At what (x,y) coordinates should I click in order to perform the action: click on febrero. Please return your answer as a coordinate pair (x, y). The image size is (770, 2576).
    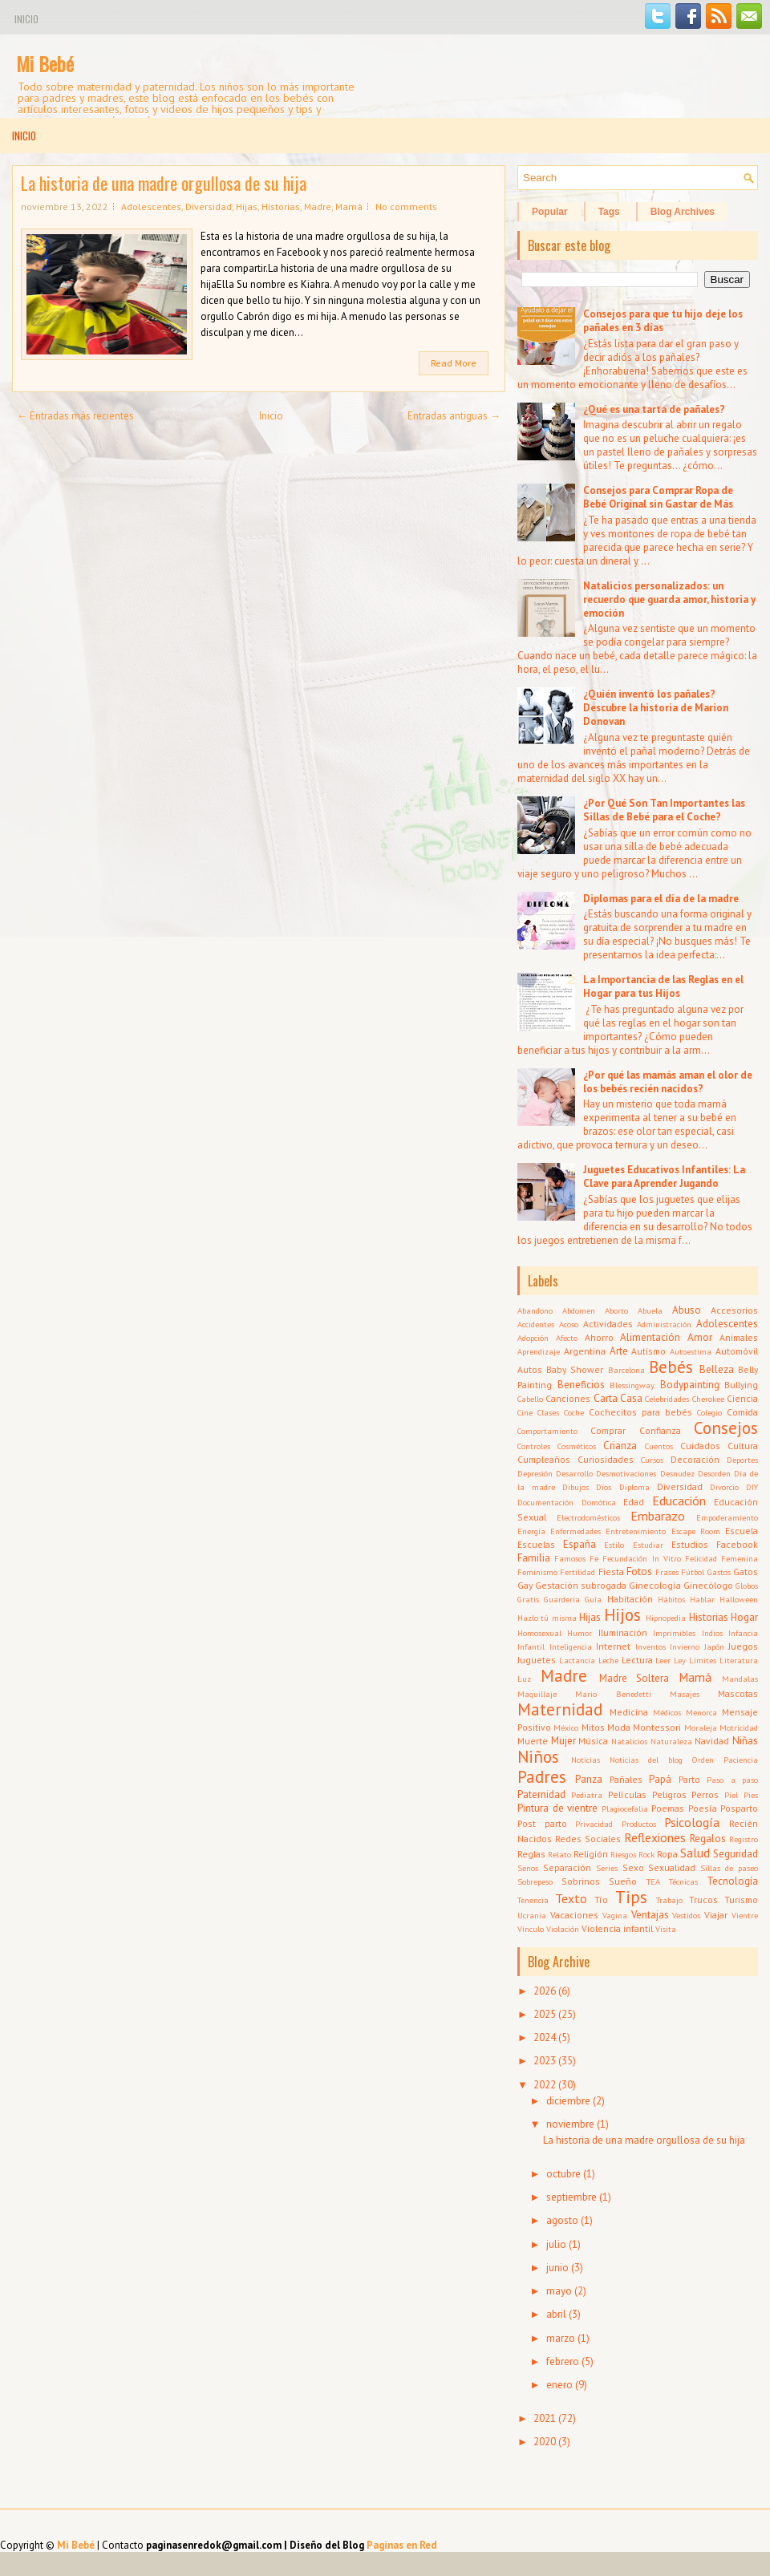
    Looking at the image, I should click on (562, 2361).